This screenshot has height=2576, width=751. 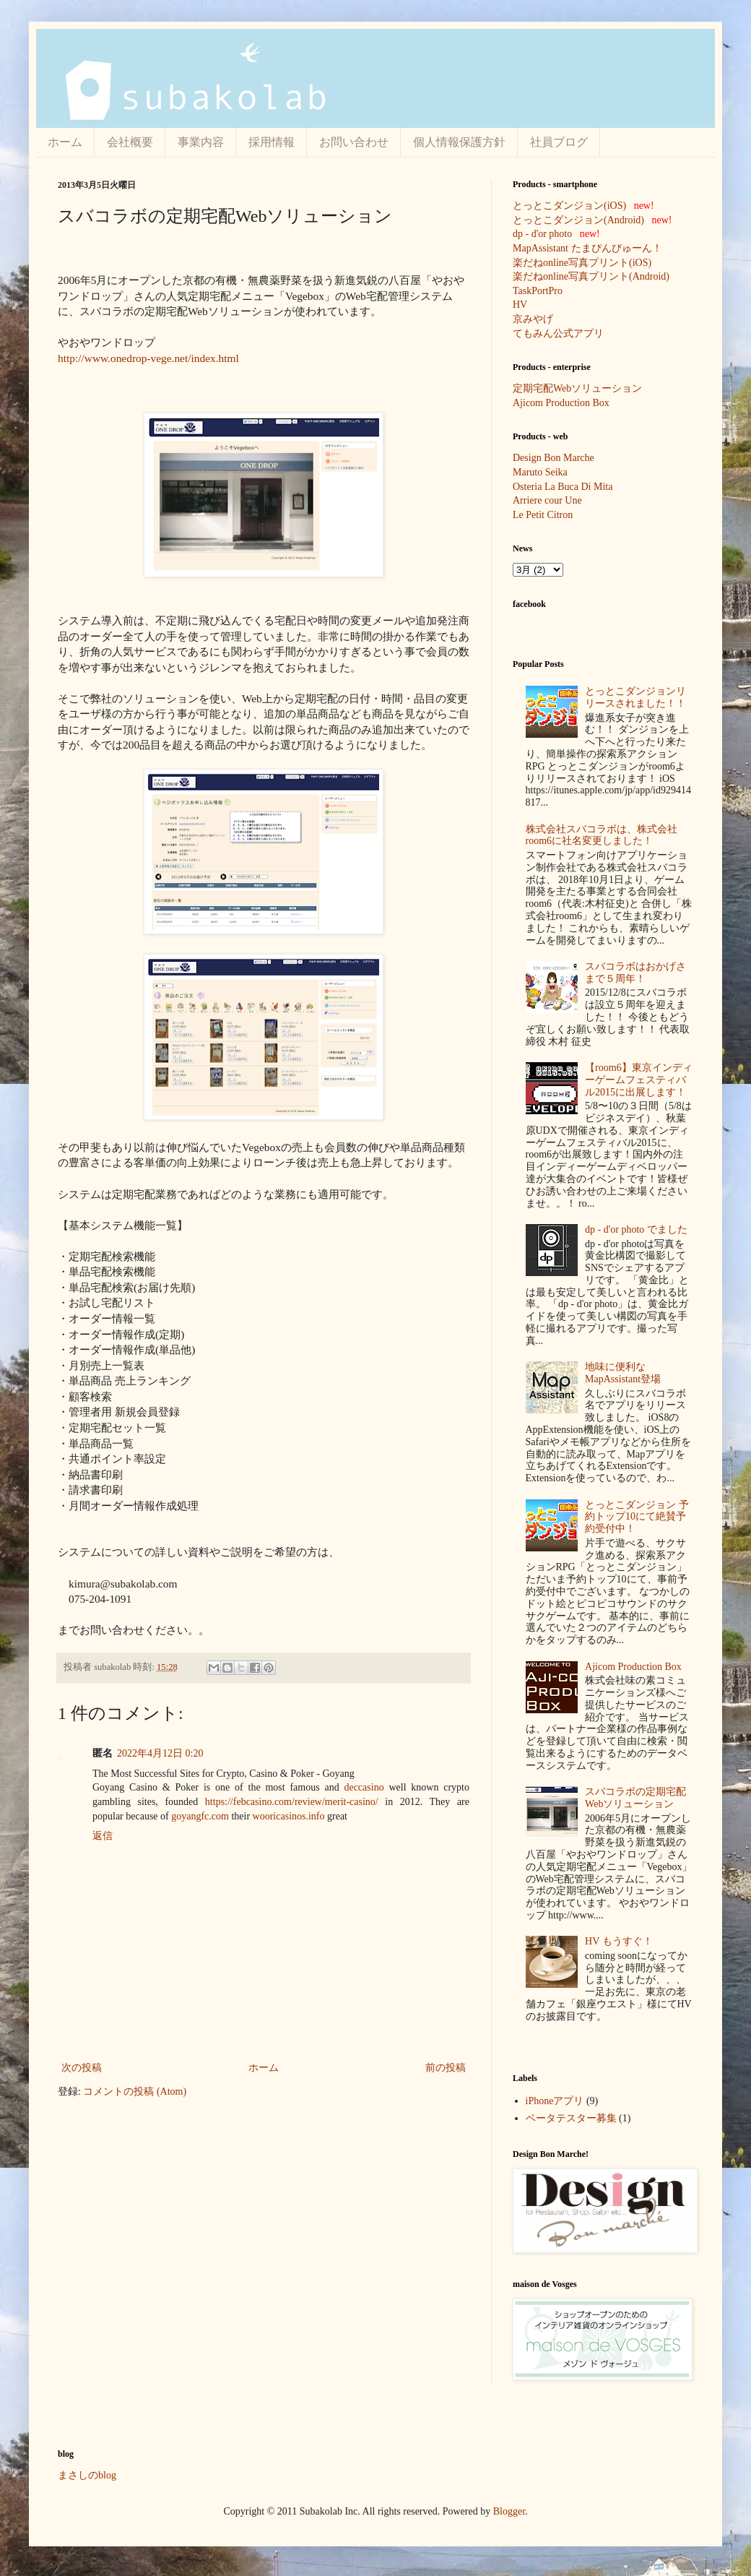 I want to click on TaskPortPro, so click(x=538, y=290).